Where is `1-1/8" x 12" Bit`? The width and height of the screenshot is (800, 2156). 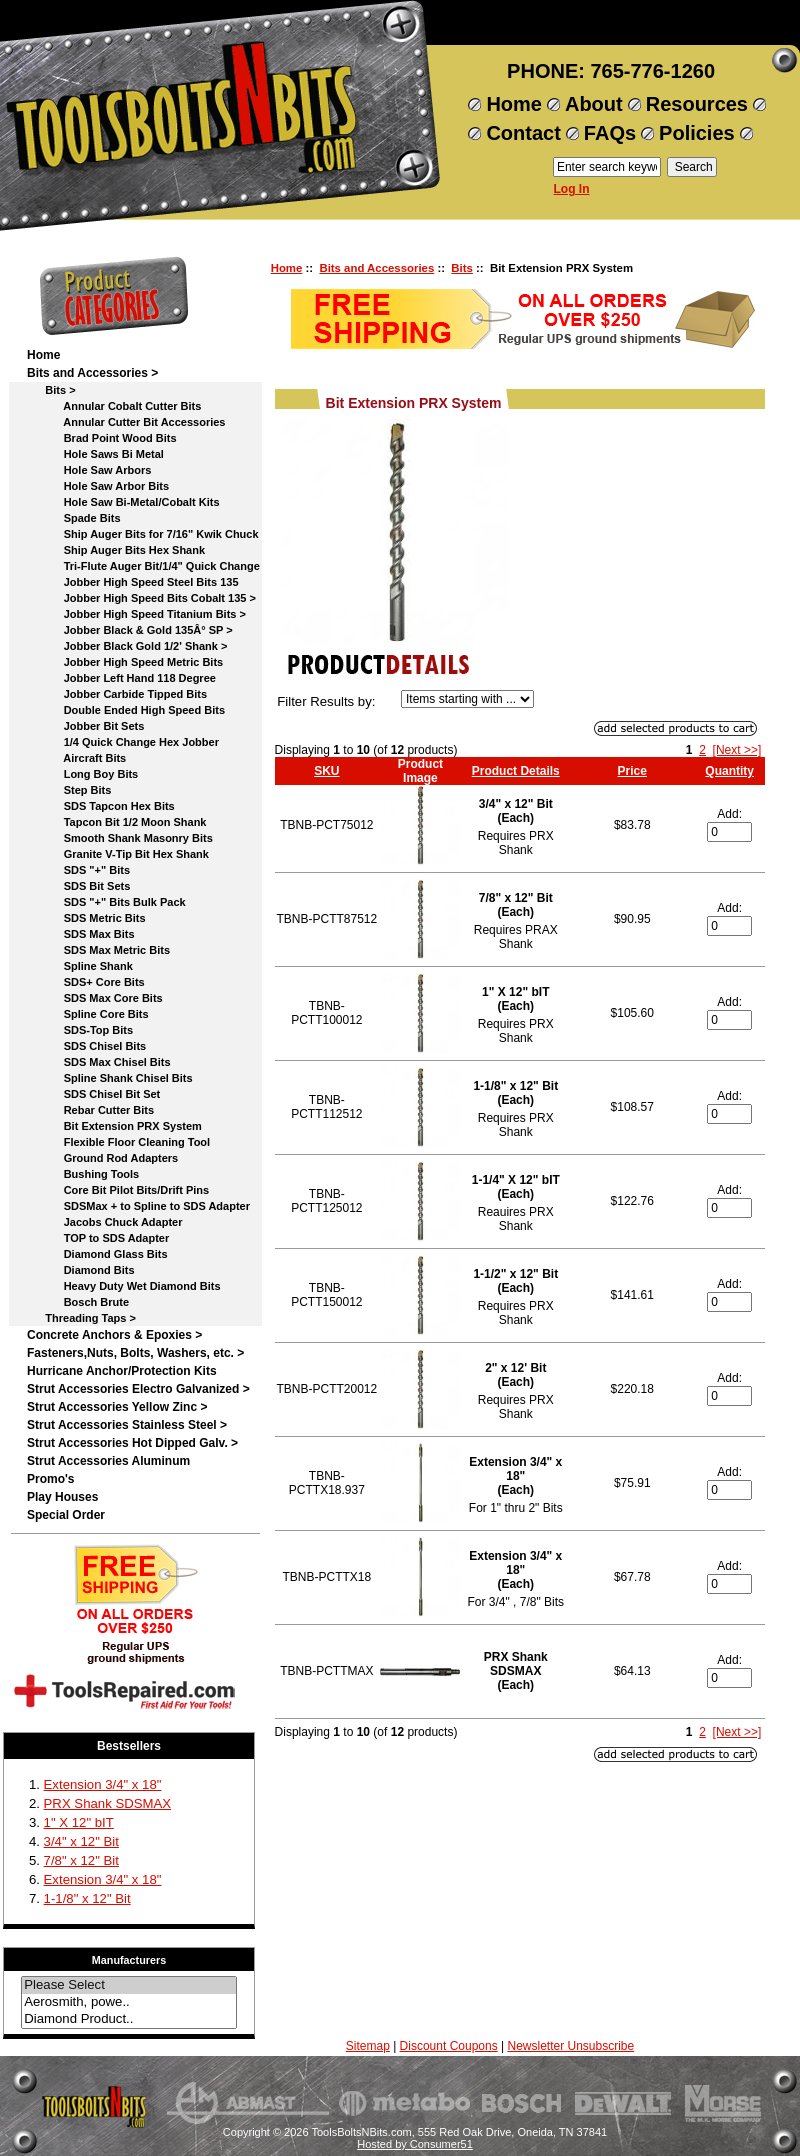
1-1/8" x 12" Bit is located at coordinates (87, 1898).